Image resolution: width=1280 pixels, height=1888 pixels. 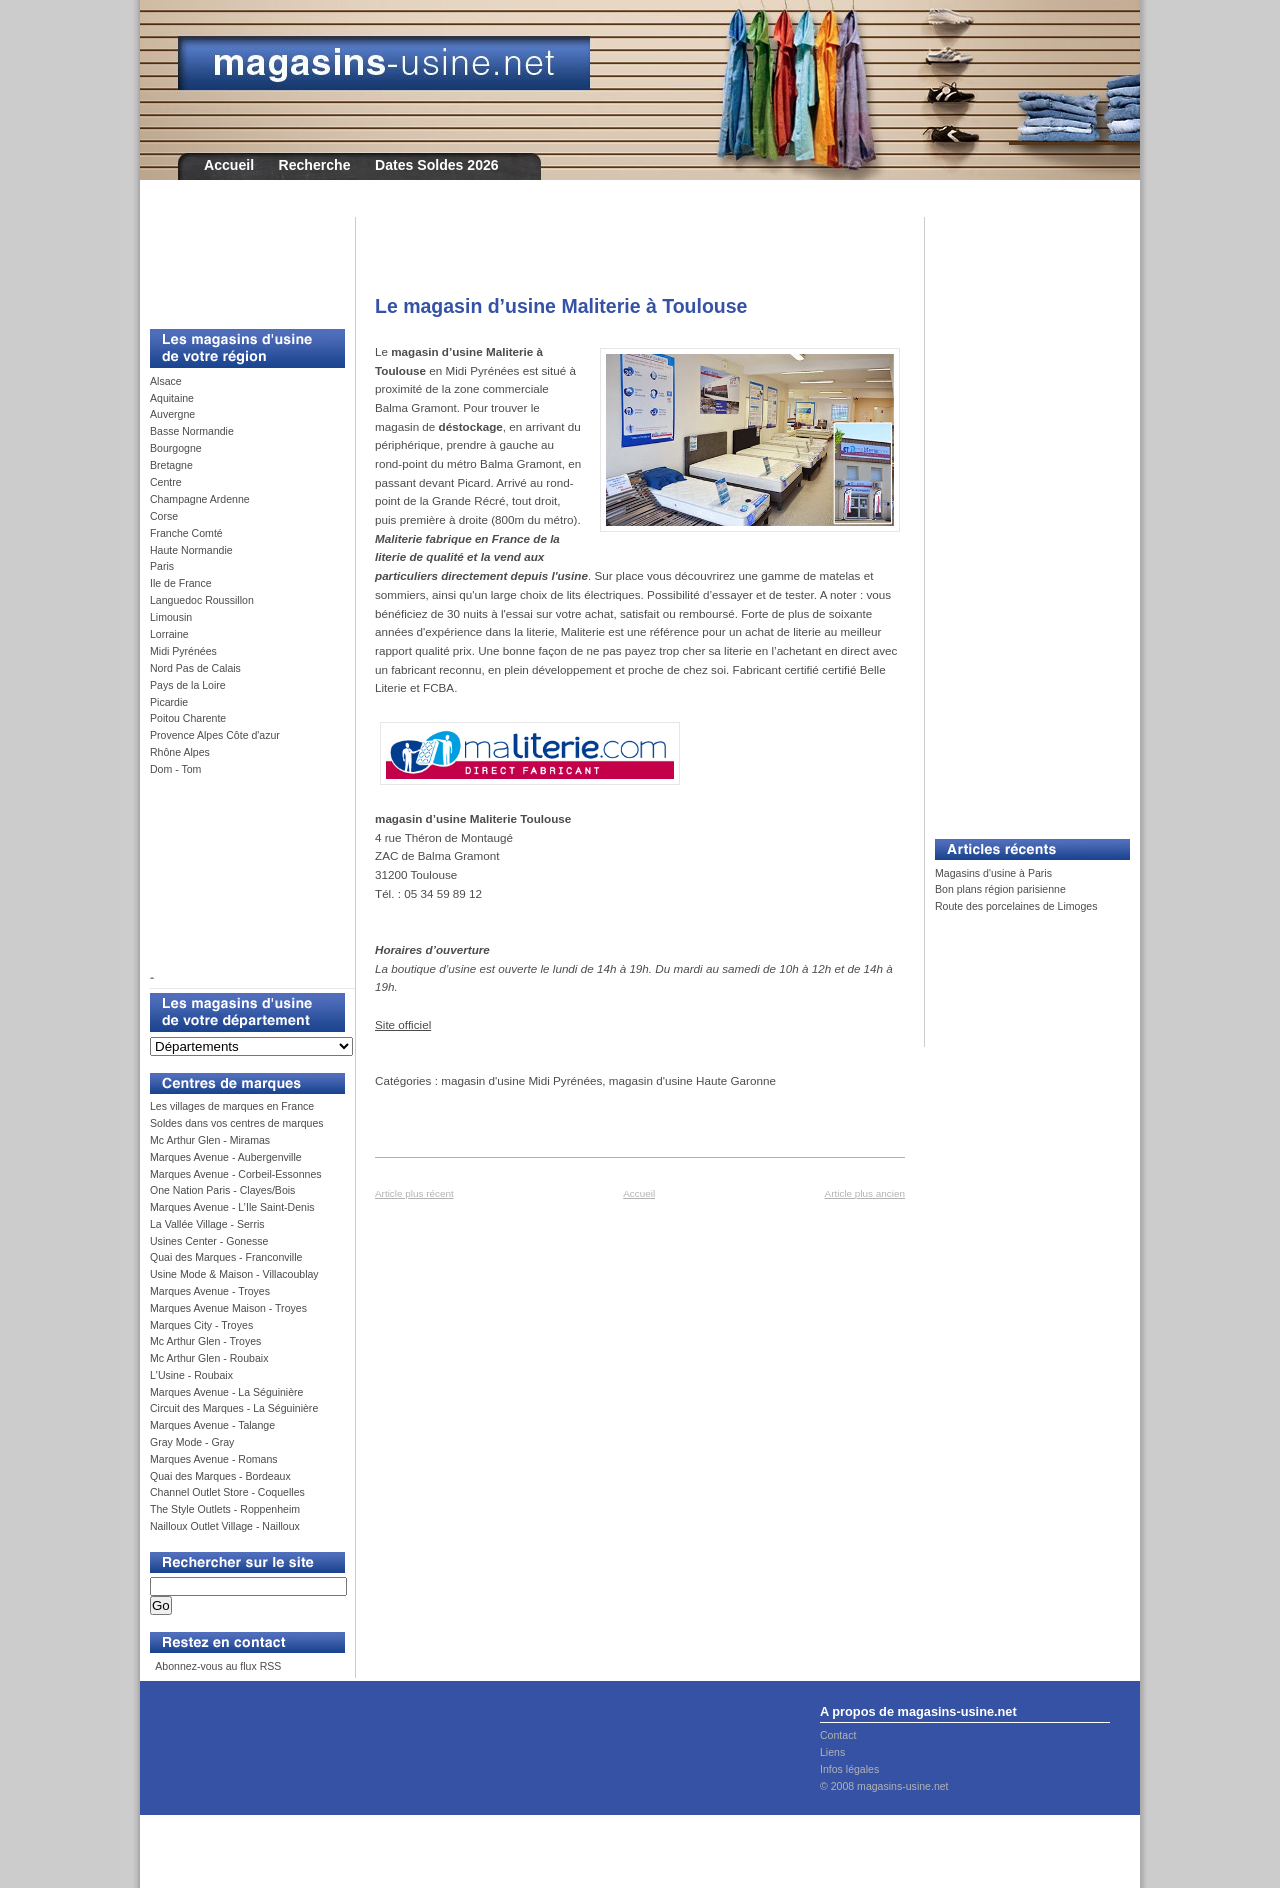 What do you see at coordinates (226, 1257) in the screenshot?
I see `Quai des Marques - Franconville` at bounding box center [226, 1257].